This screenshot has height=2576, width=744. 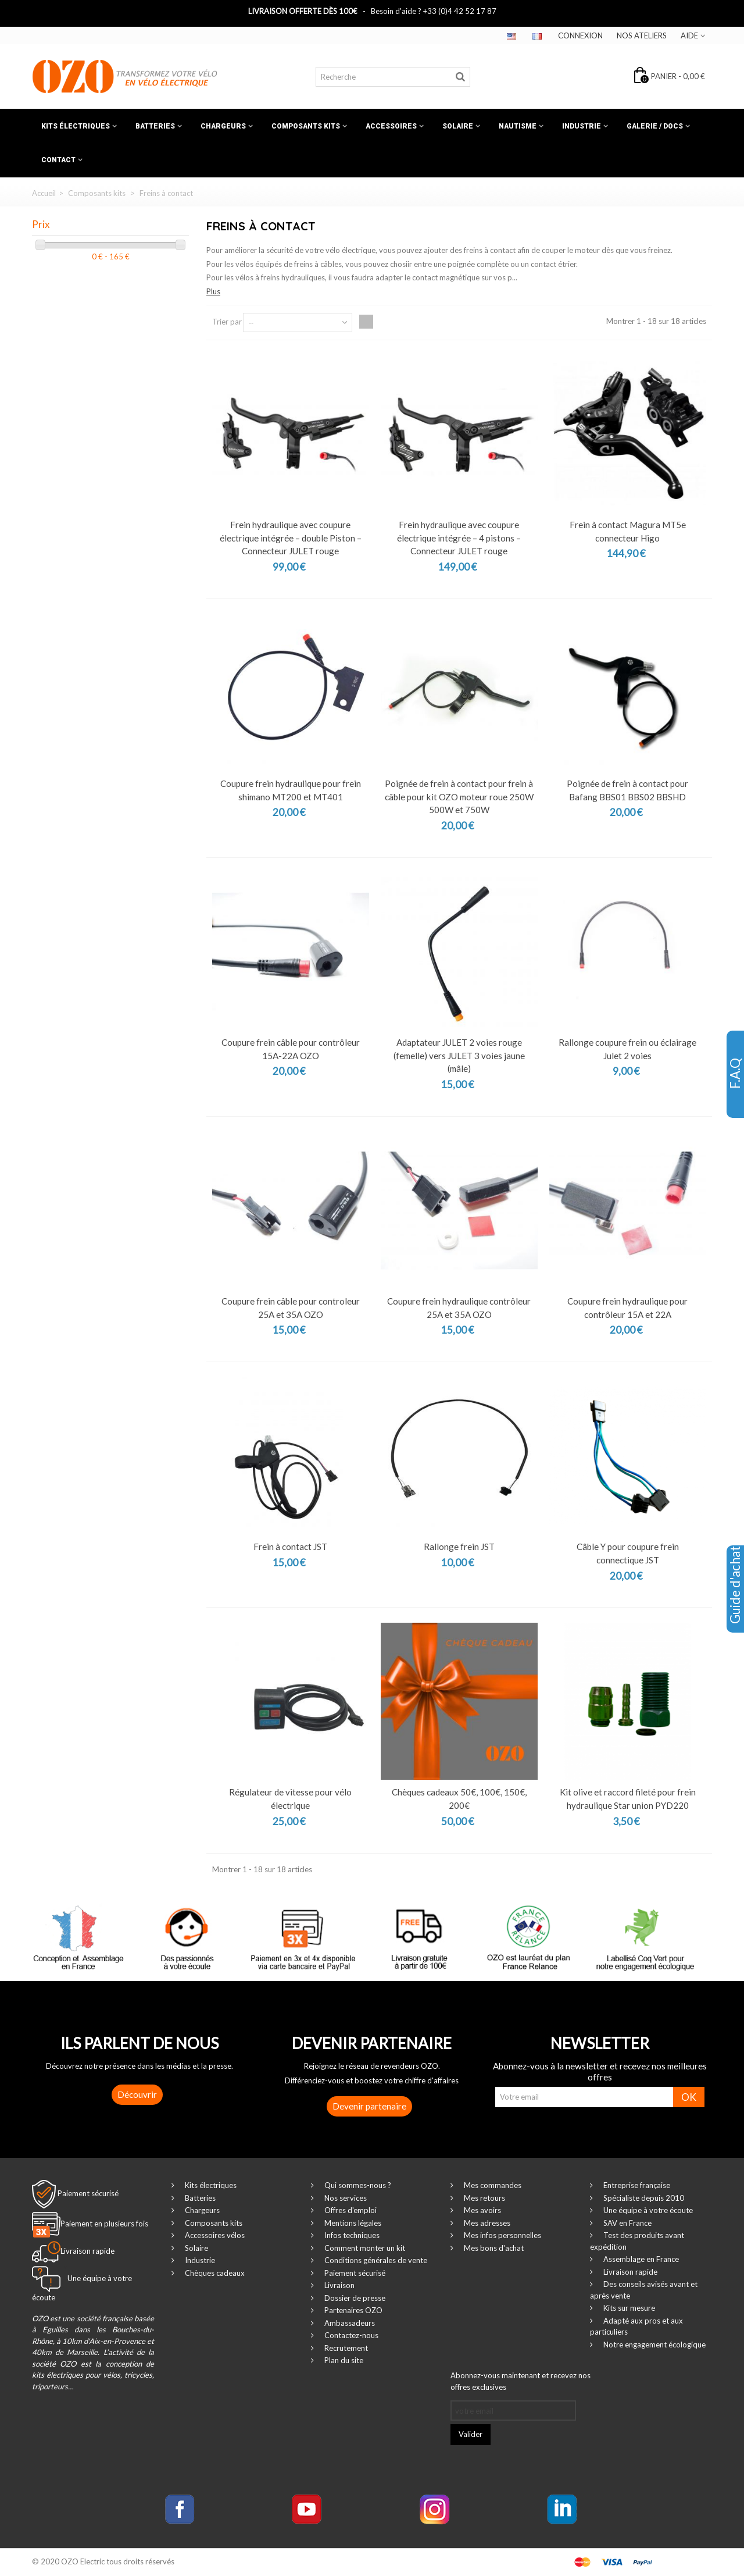 What do you see at coordinates (628, 531) in the screenshot?
I see `Frein à contact Magura MT5e connecteur Higo` at bounding box center [628, 531].